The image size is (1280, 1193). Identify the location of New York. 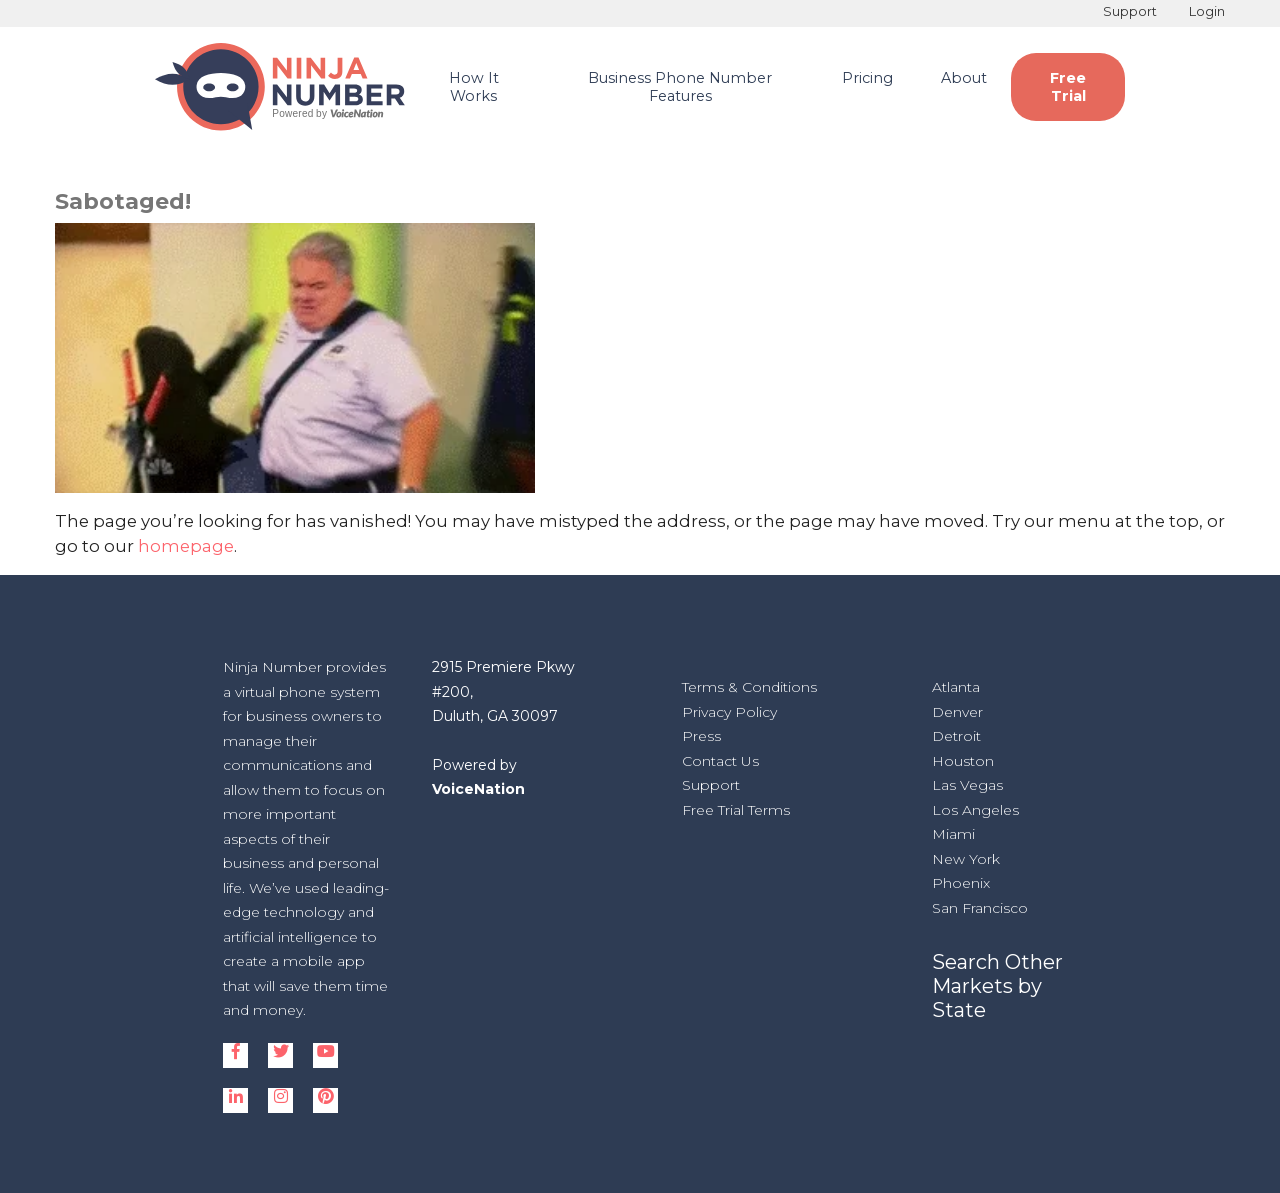
(966, 859).